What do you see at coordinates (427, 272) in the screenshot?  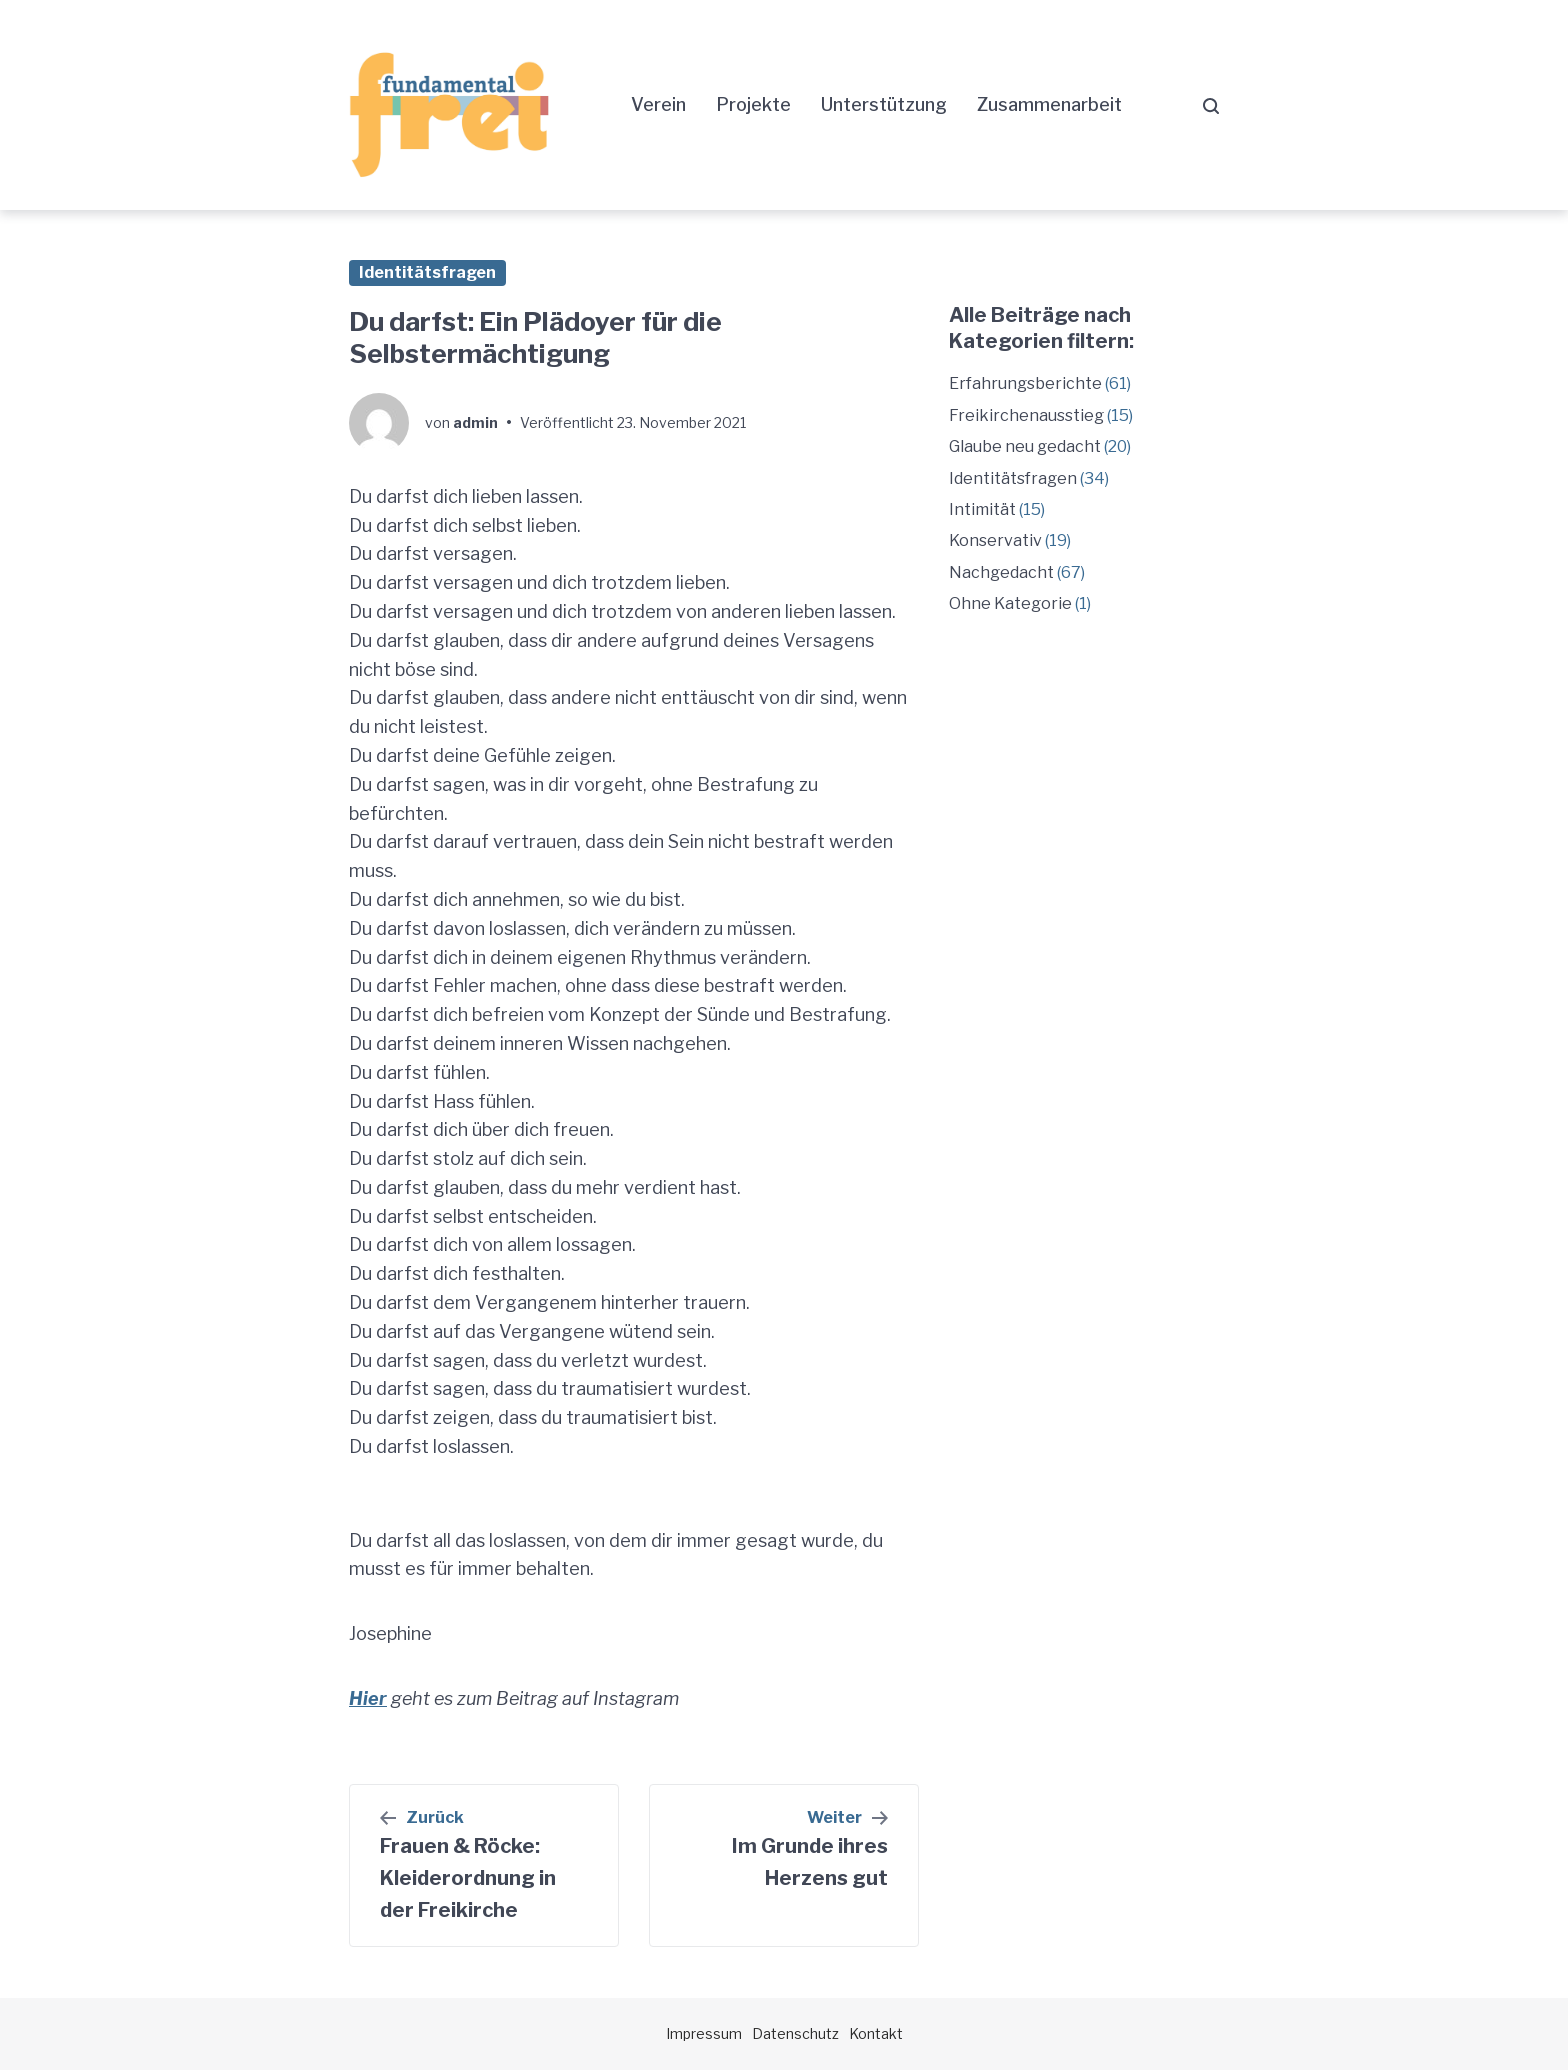 I see `Identitätsfragen` at bounding box center [427, 272].